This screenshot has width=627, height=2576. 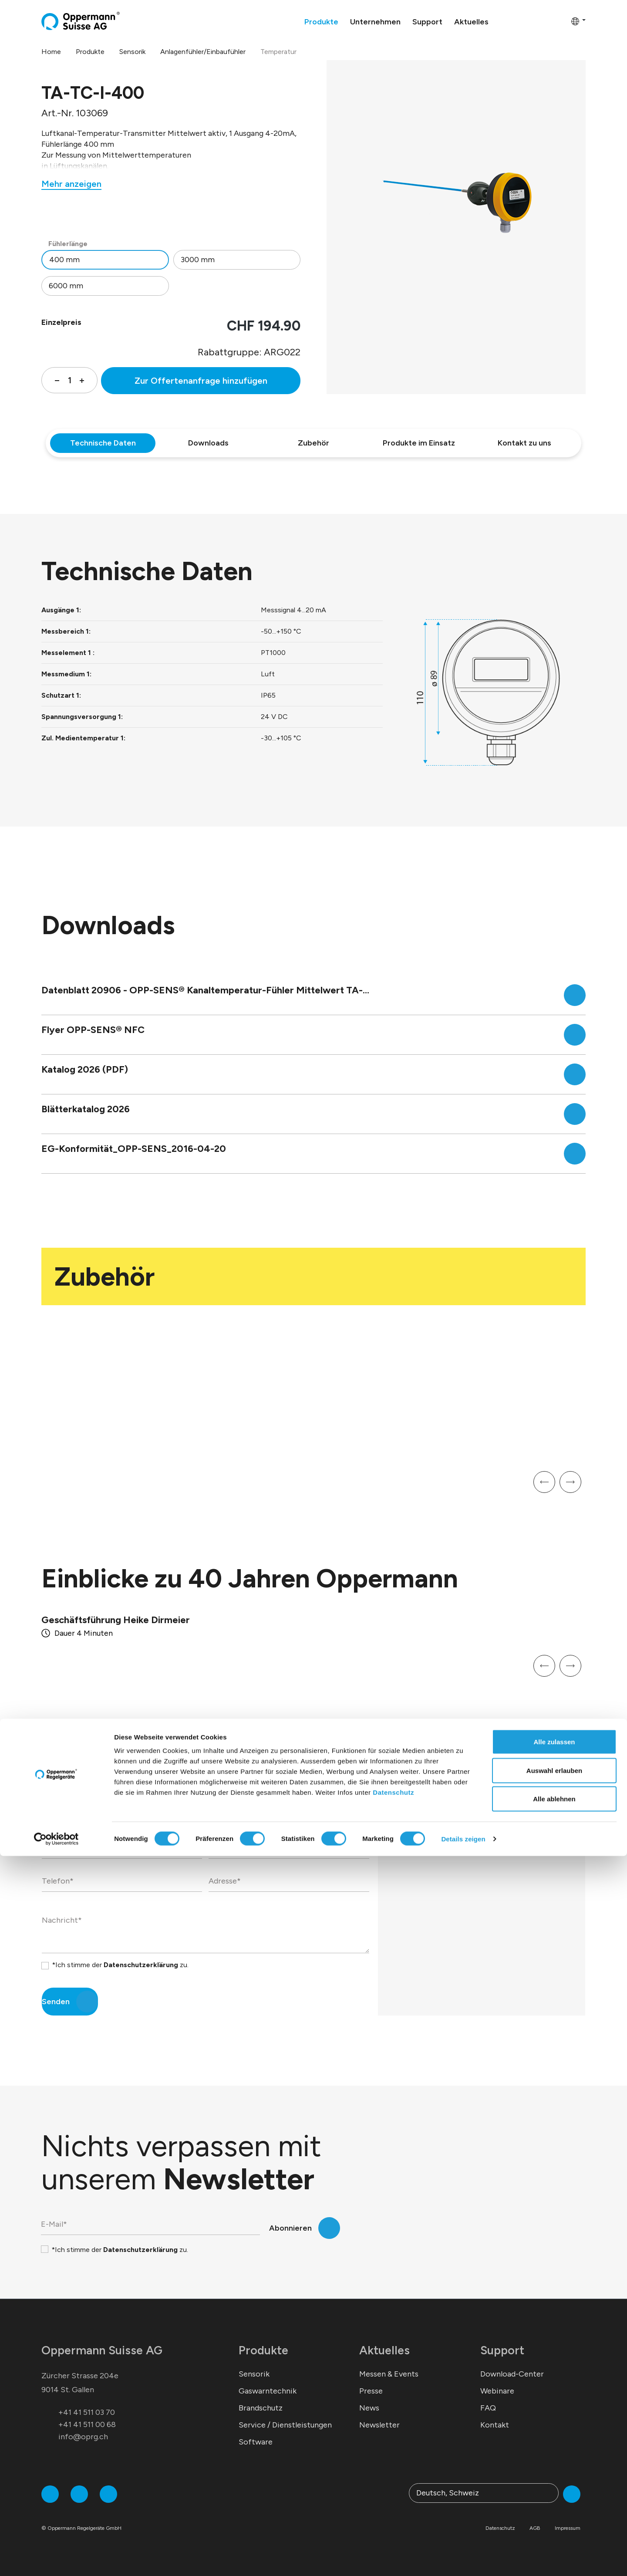 I want to click on News, so click(x=369, y=2408).